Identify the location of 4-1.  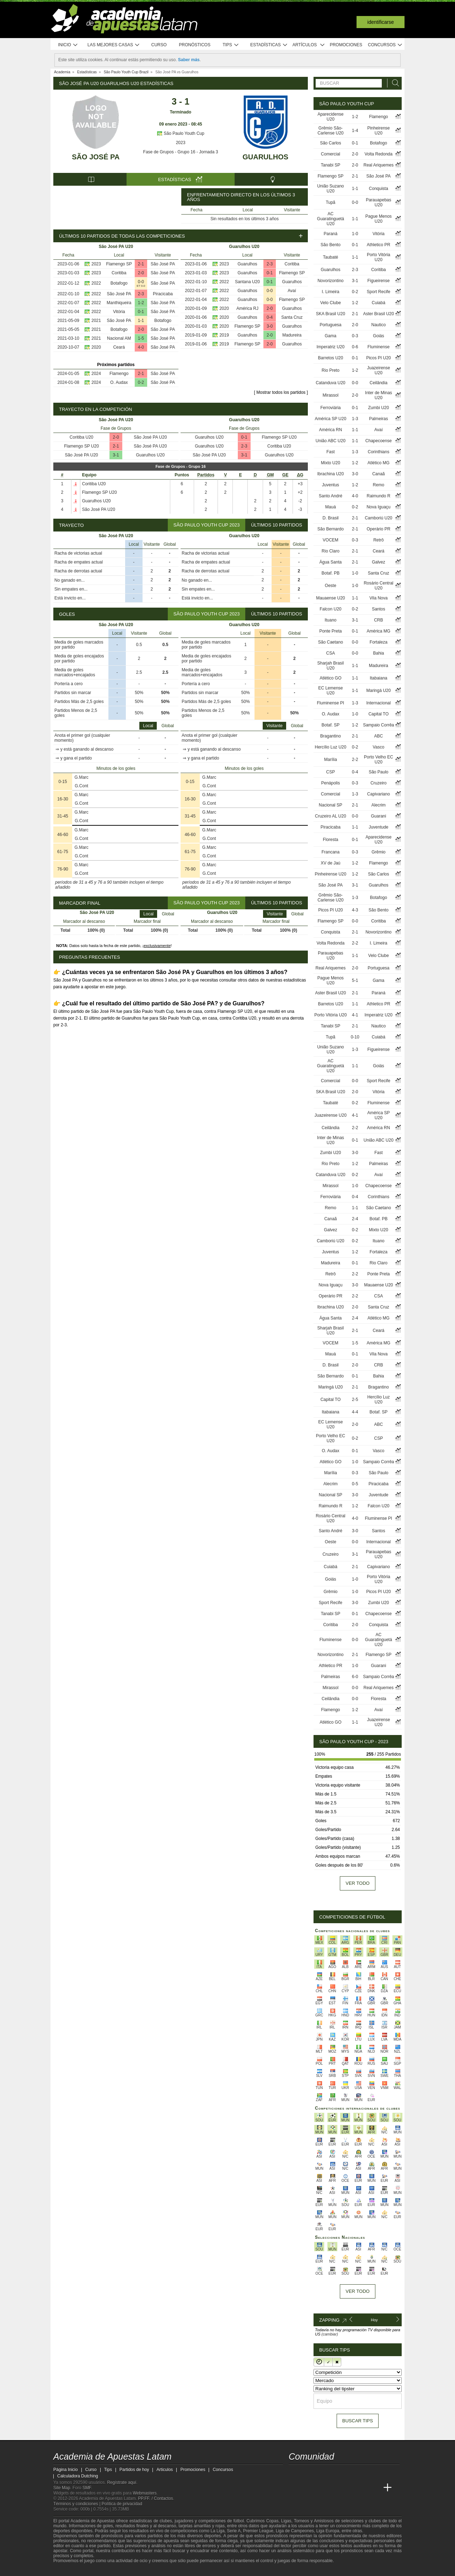
(355, 1014).